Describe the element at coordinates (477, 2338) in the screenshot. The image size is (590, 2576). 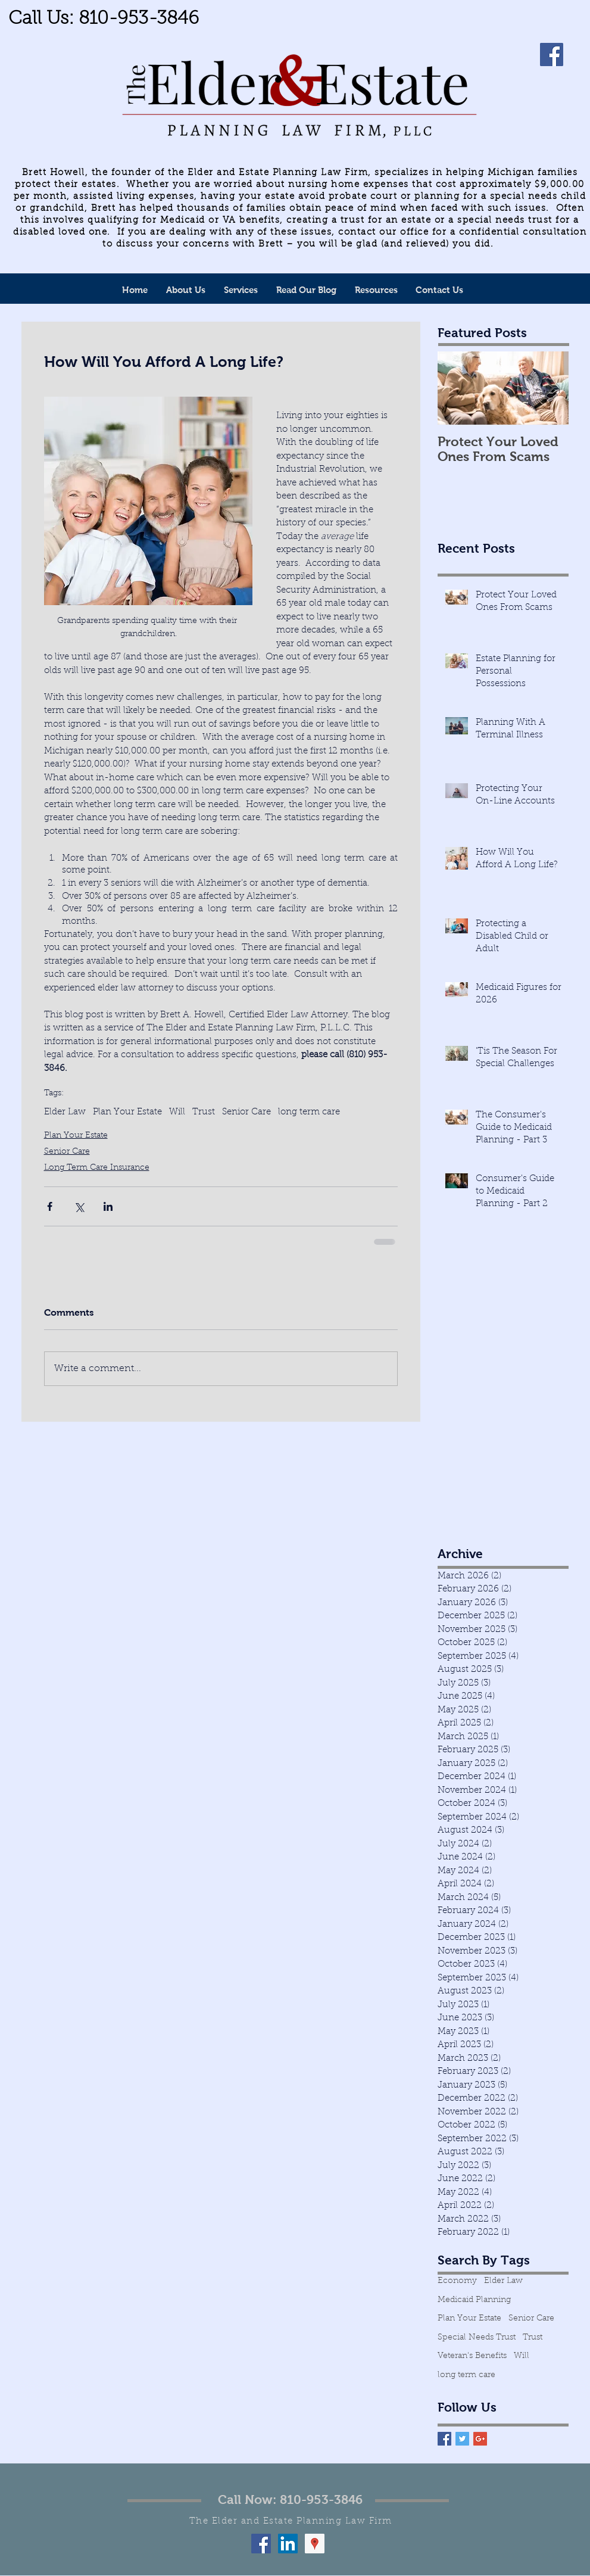
I see `Special Needs Trust` at that location.